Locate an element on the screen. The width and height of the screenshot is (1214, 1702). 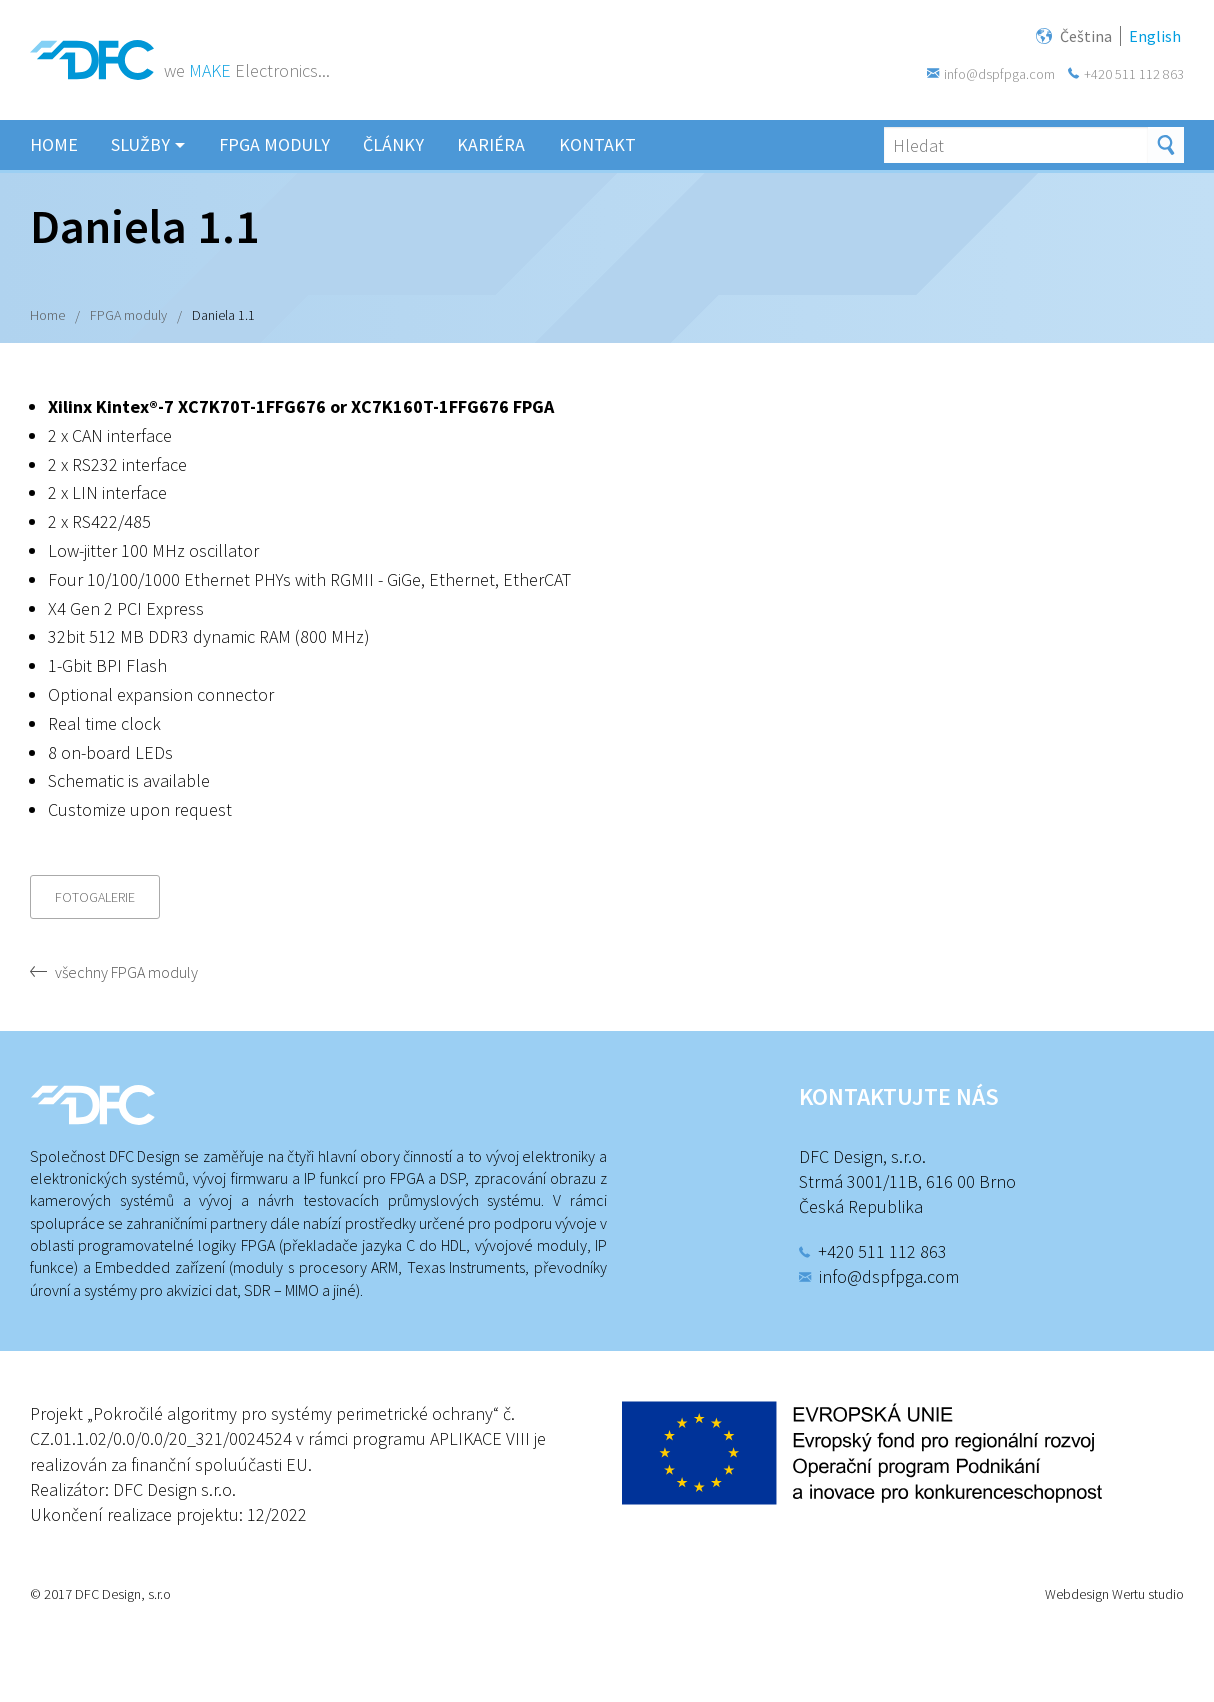
Daniela 1.1 is located at coordinates (223, 315).